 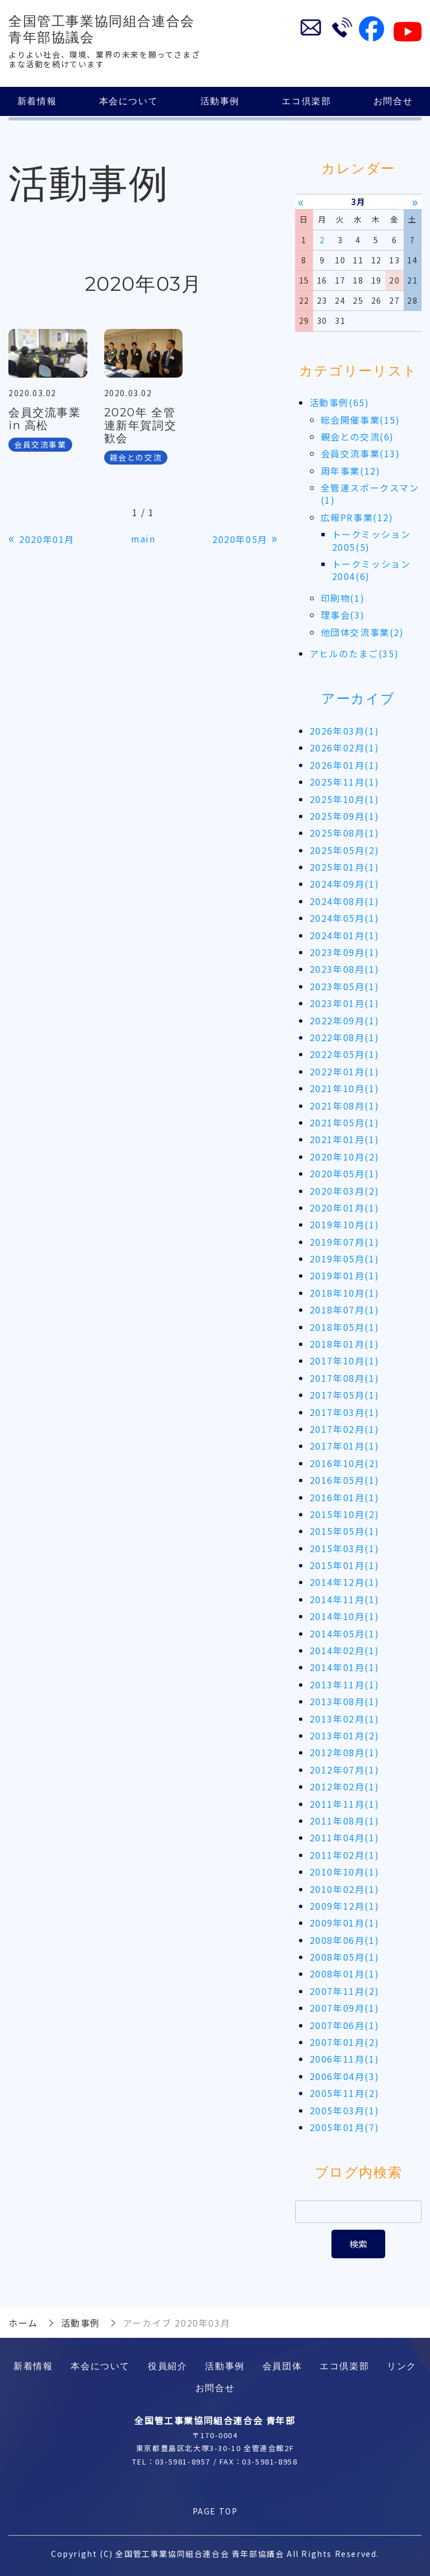 What do you see at coordinates (345, 1753) in the screenshot?
I see `2012年08月(1)` at bounding box center [345, 1753].